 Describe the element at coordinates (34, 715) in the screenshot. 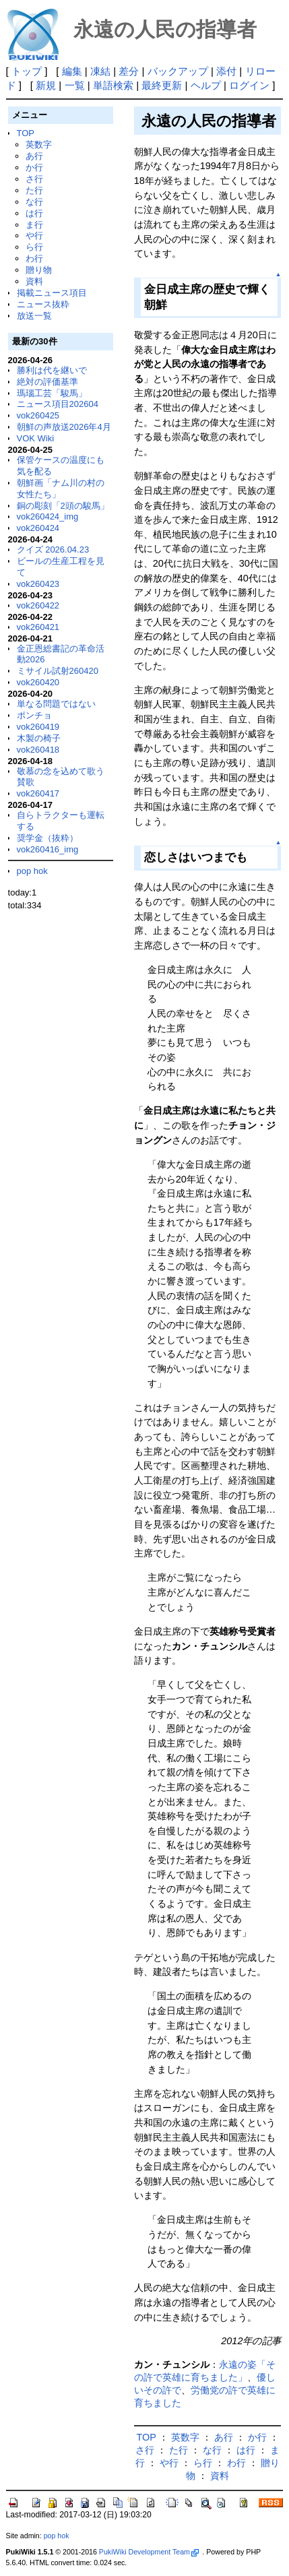

I see `ポンチョ` at that location.